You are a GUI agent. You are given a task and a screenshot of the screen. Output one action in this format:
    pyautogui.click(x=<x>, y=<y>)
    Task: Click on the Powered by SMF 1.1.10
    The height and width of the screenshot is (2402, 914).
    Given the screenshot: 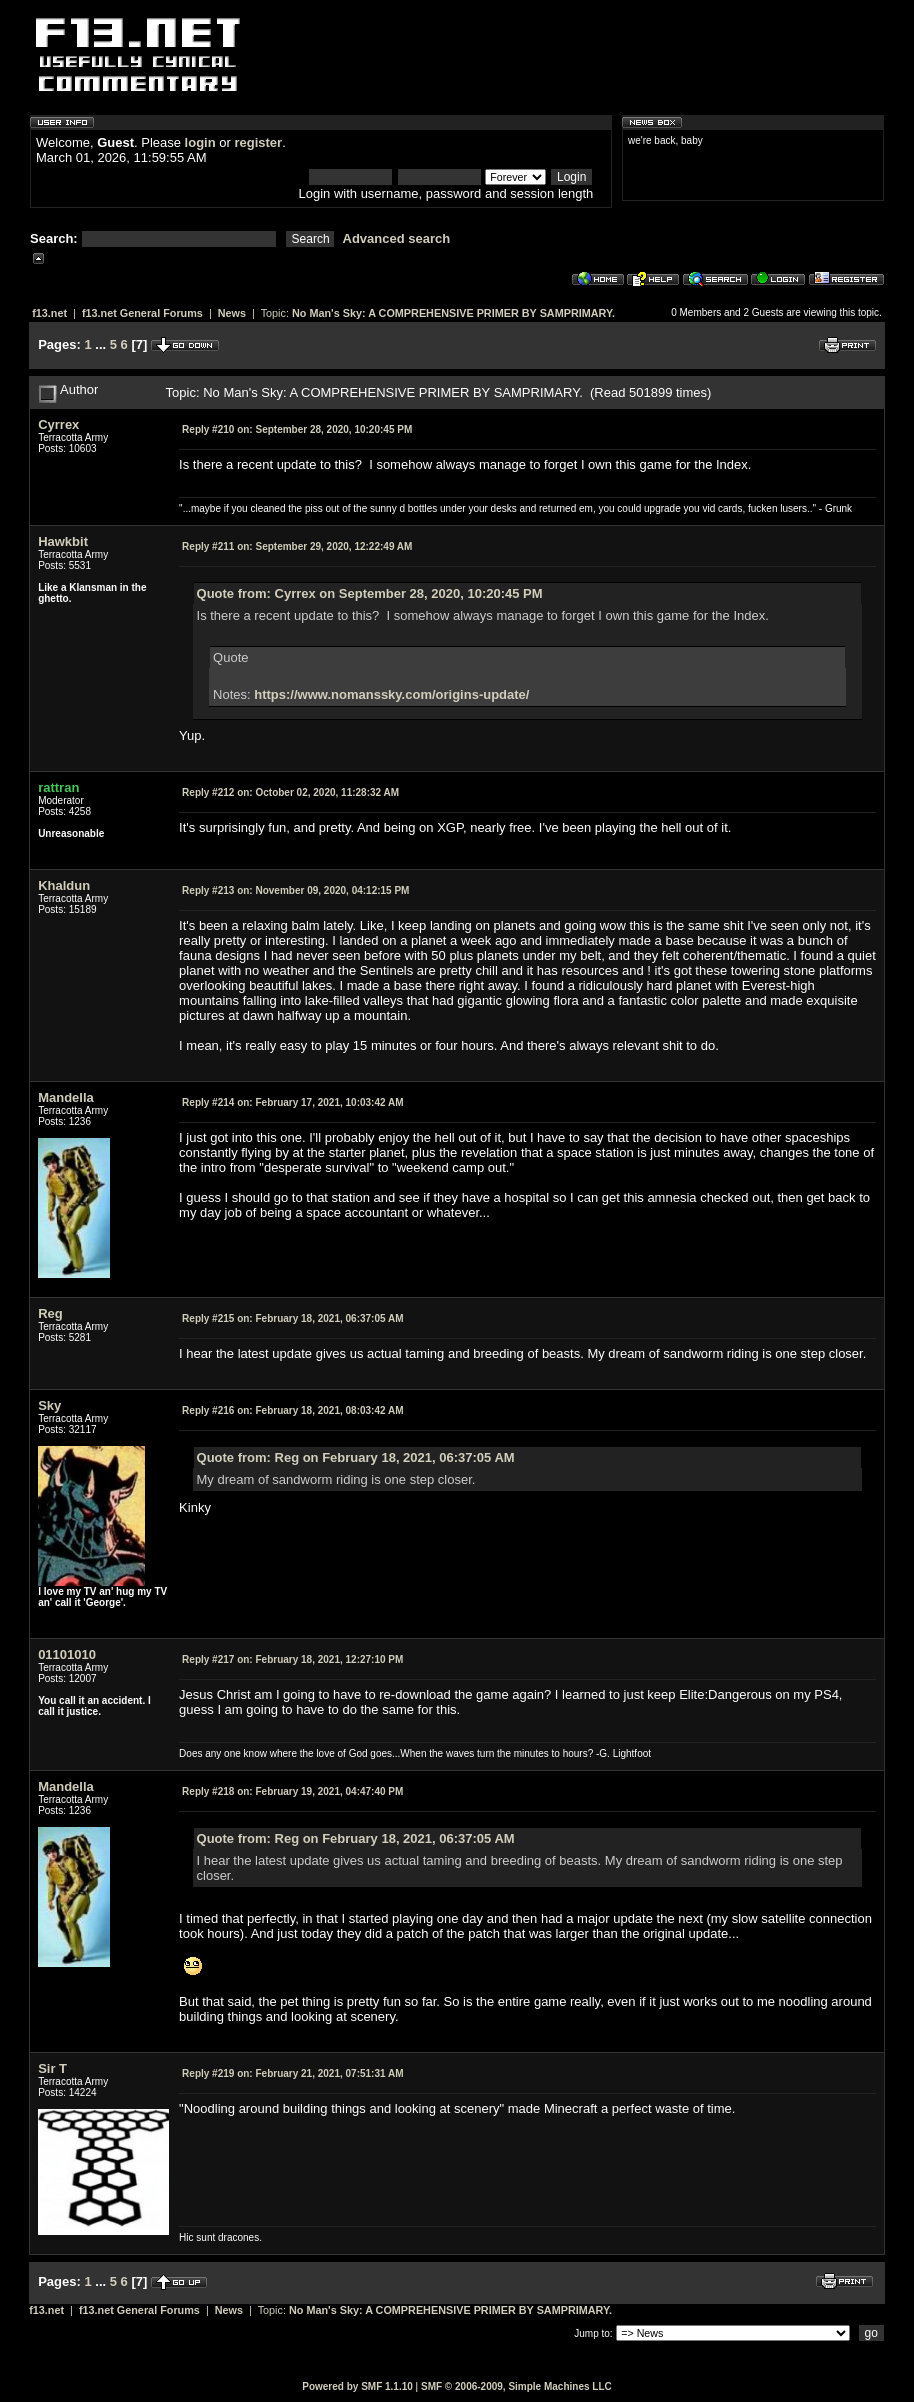 What is the action you would take?
    pyautogui.click(x=357, y=2386)
    